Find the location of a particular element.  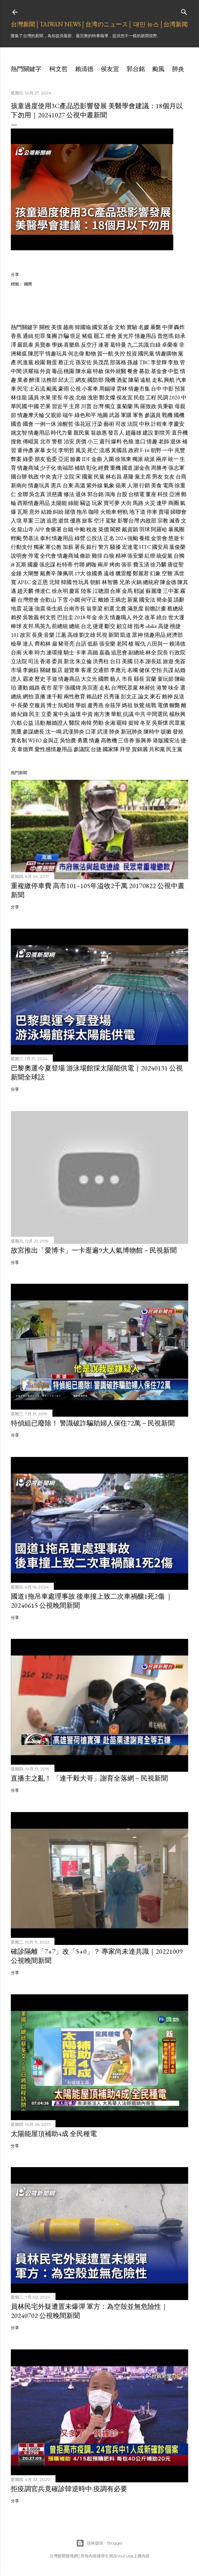

輾斃 is located at coordinates (174, 705).